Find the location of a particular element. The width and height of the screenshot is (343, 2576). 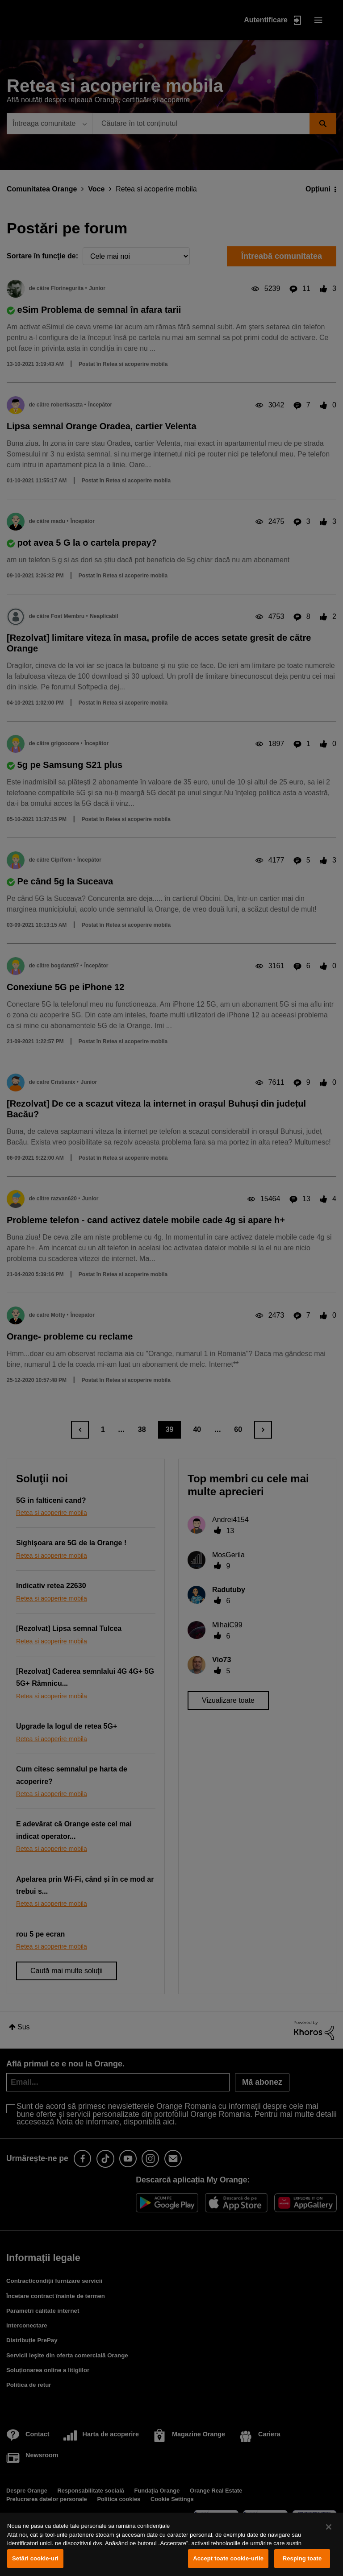

Accept toate cookie-urile is located at coordinates (228, 2558).